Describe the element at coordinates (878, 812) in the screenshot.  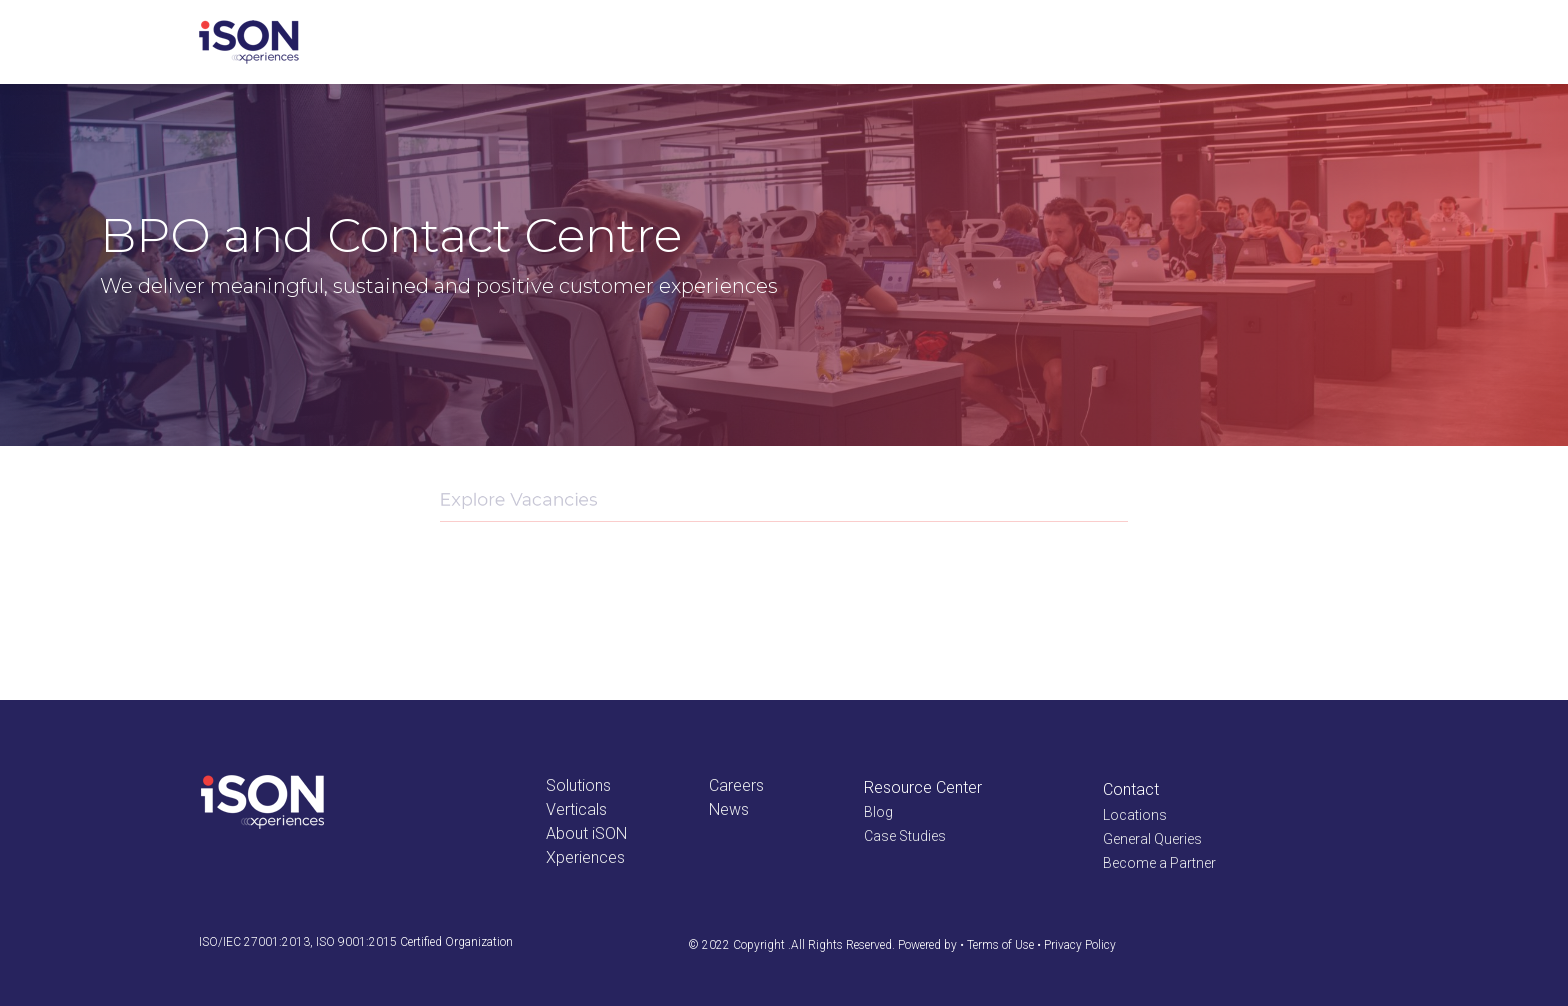
I see `Blog` at that location.